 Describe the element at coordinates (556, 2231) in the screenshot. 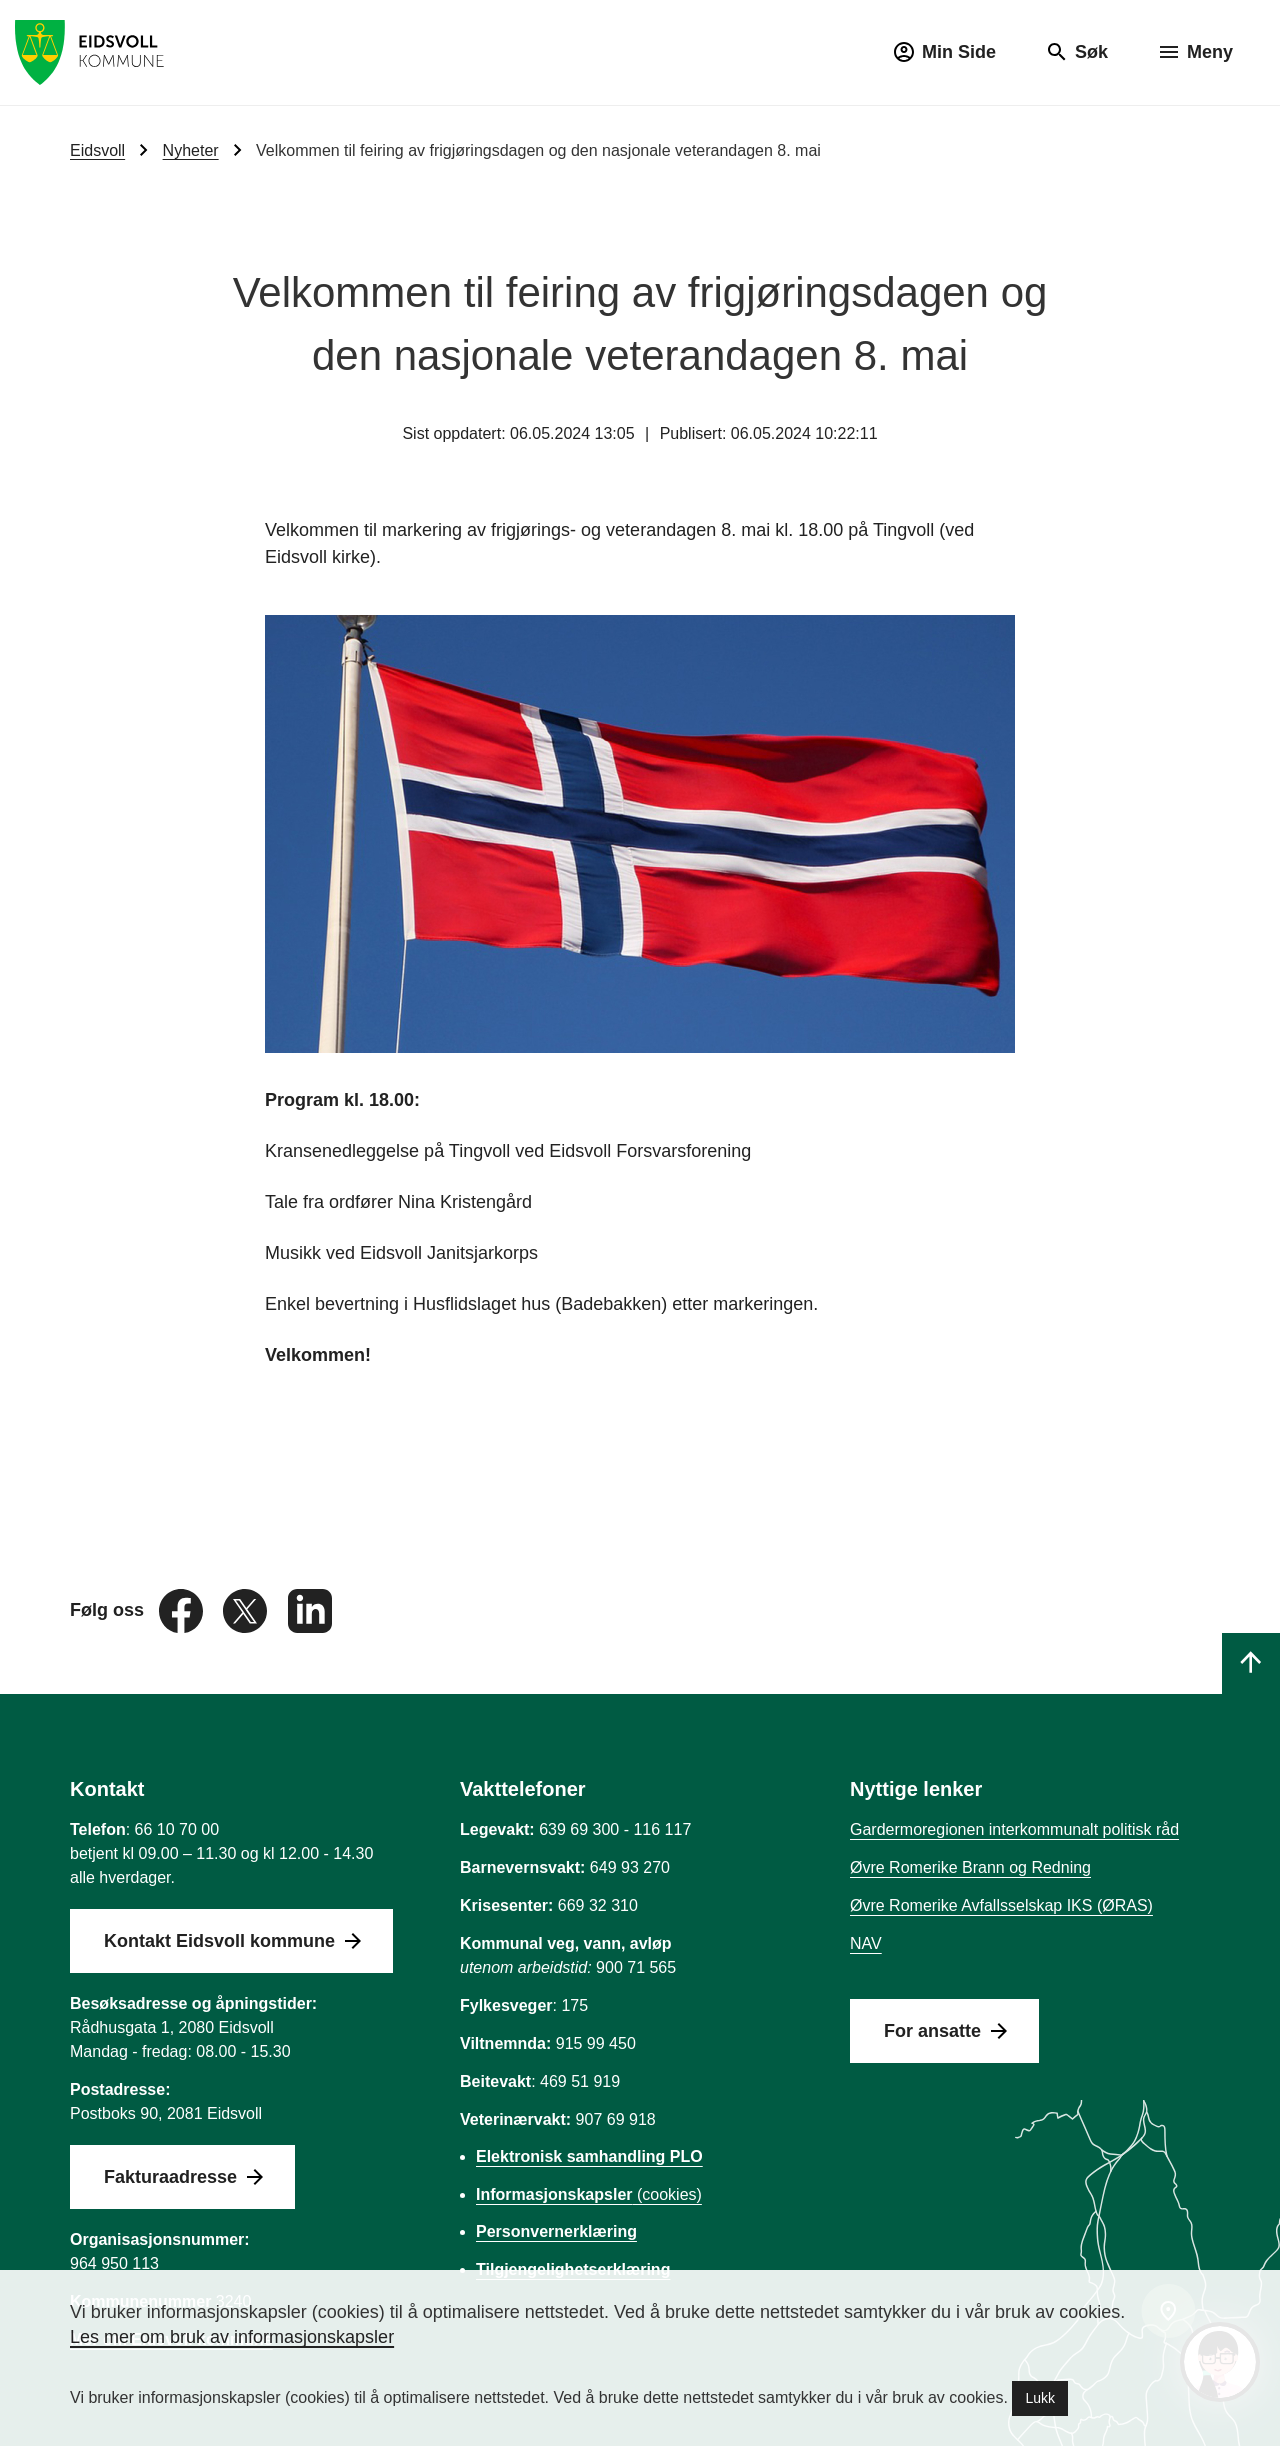

I see `Personvernerklæring` at that location.